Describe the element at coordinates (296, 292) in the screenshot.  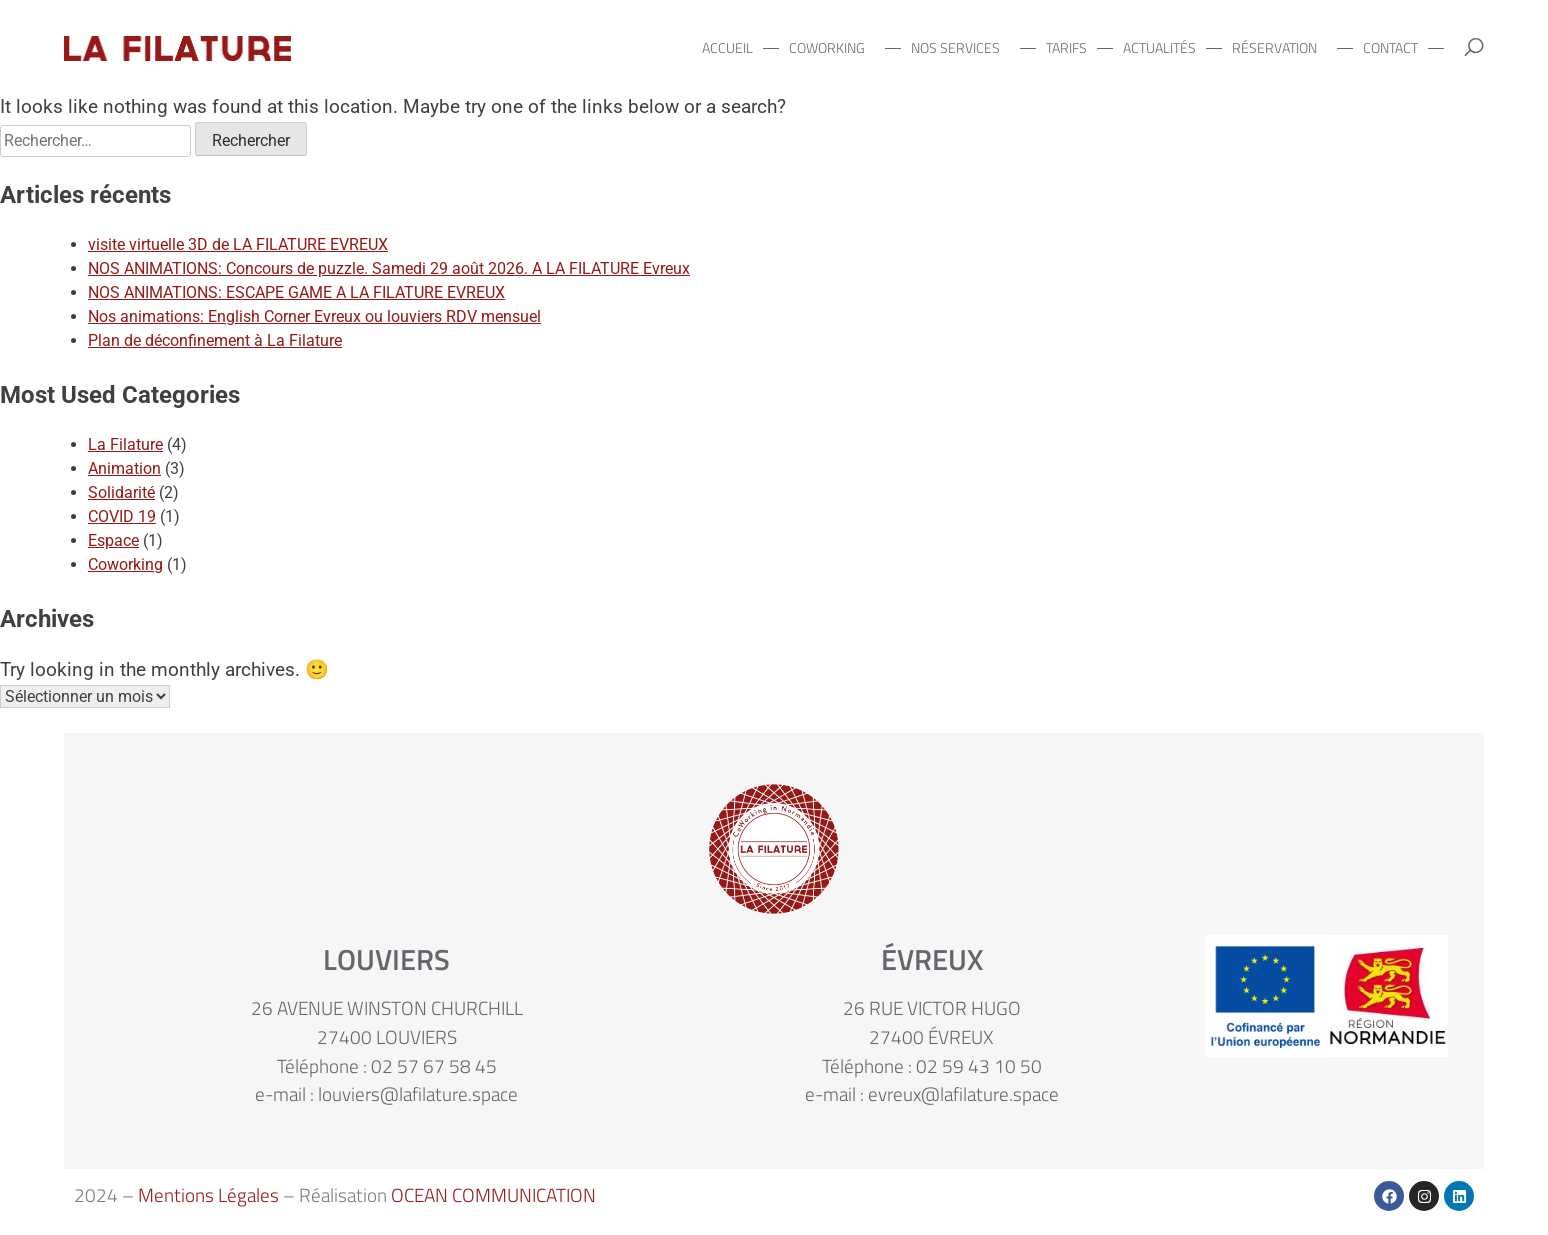
I see `NOS ANIMATIONS: ESCAPE GAME A LA FILATURE EVREUX` at that location.